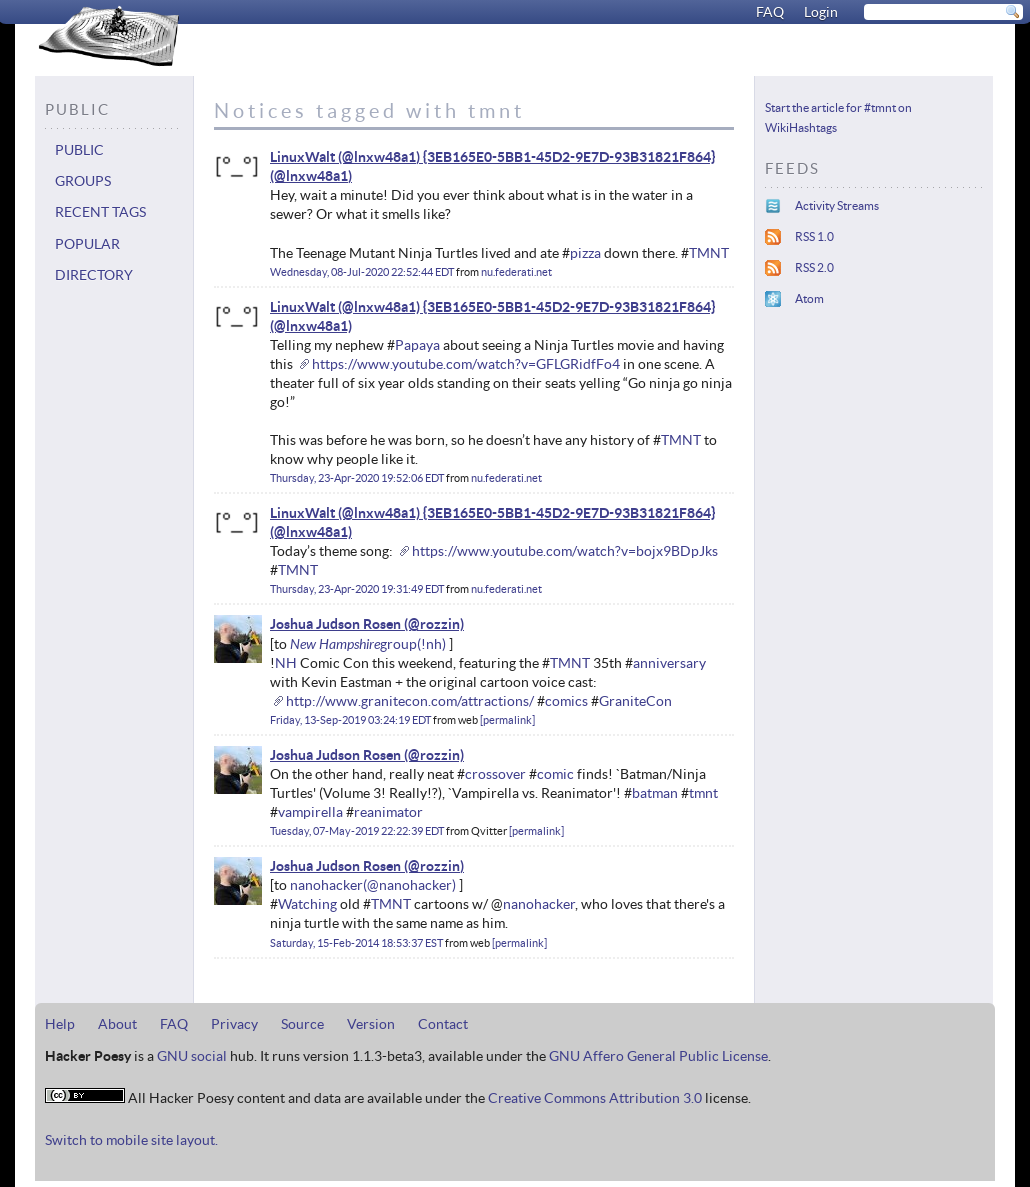 The image size is (1030, 1187). What do you see at coordinates (410, 701) in the screenshot?
I see `http://www.granitecon.com/attractions/` at bounding box center [410, 701].